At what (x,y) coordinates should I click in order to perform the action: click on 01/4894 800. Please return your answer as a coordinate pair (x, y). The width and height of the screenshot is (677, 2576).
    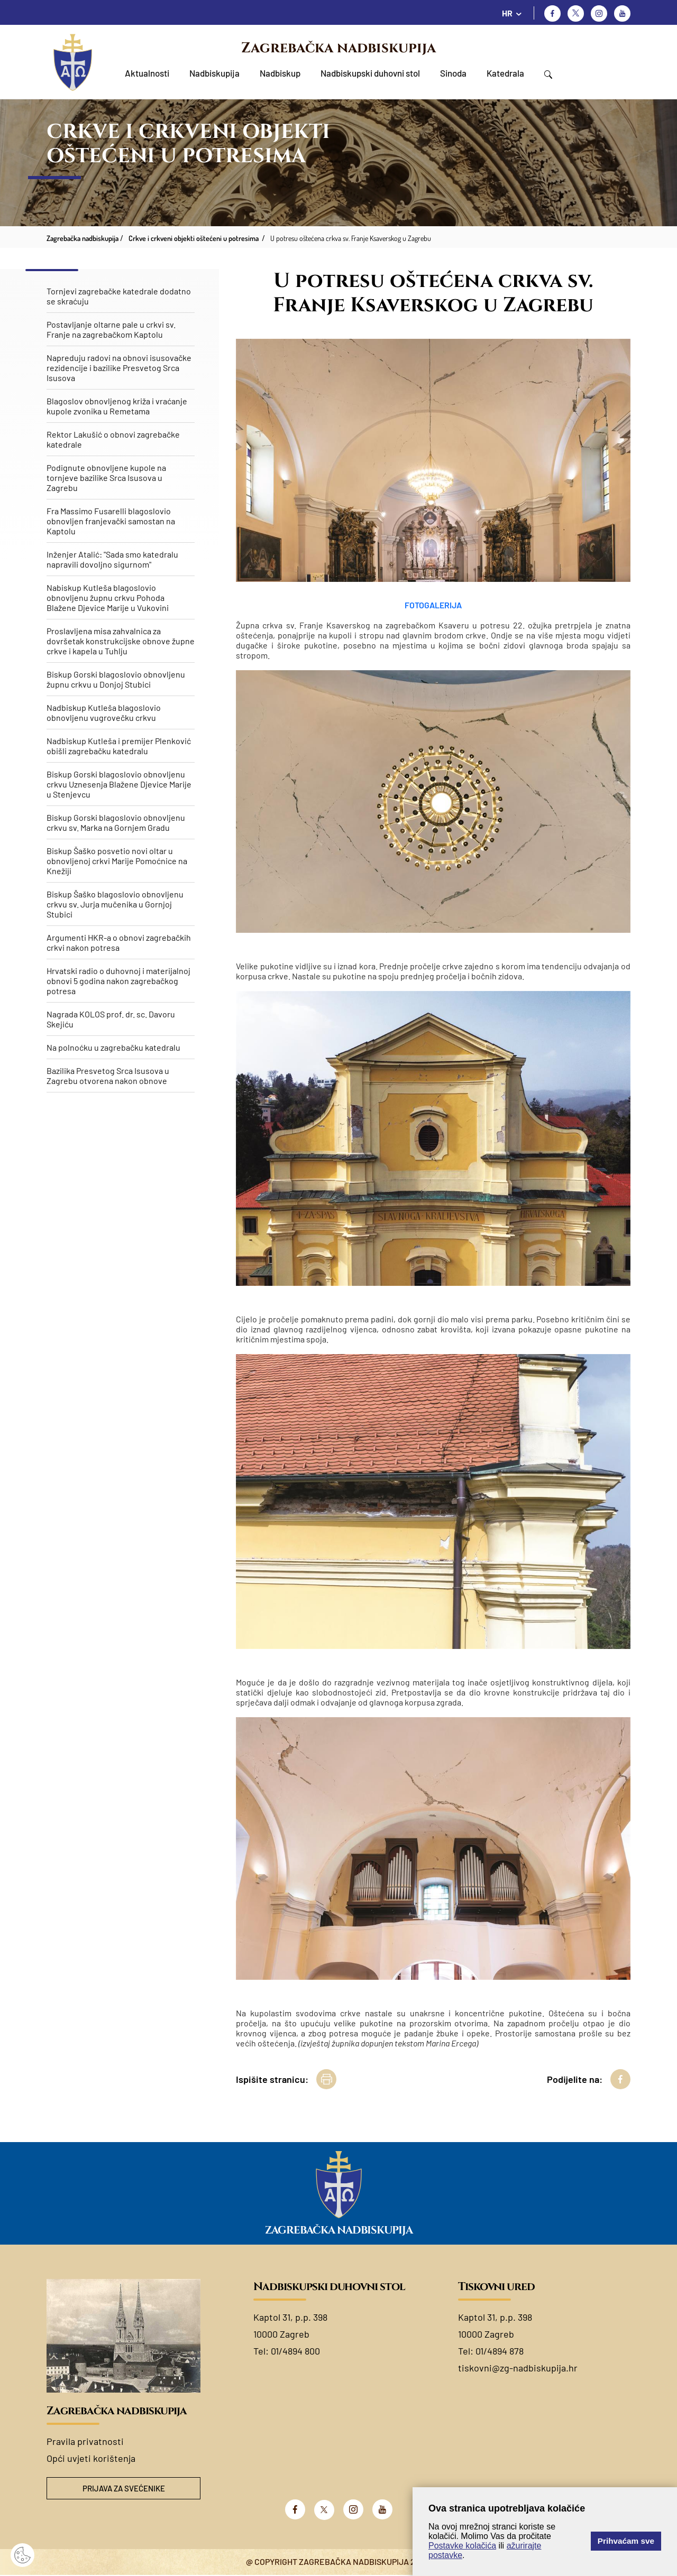
    Looking at the image, I should click on (295, 2351).